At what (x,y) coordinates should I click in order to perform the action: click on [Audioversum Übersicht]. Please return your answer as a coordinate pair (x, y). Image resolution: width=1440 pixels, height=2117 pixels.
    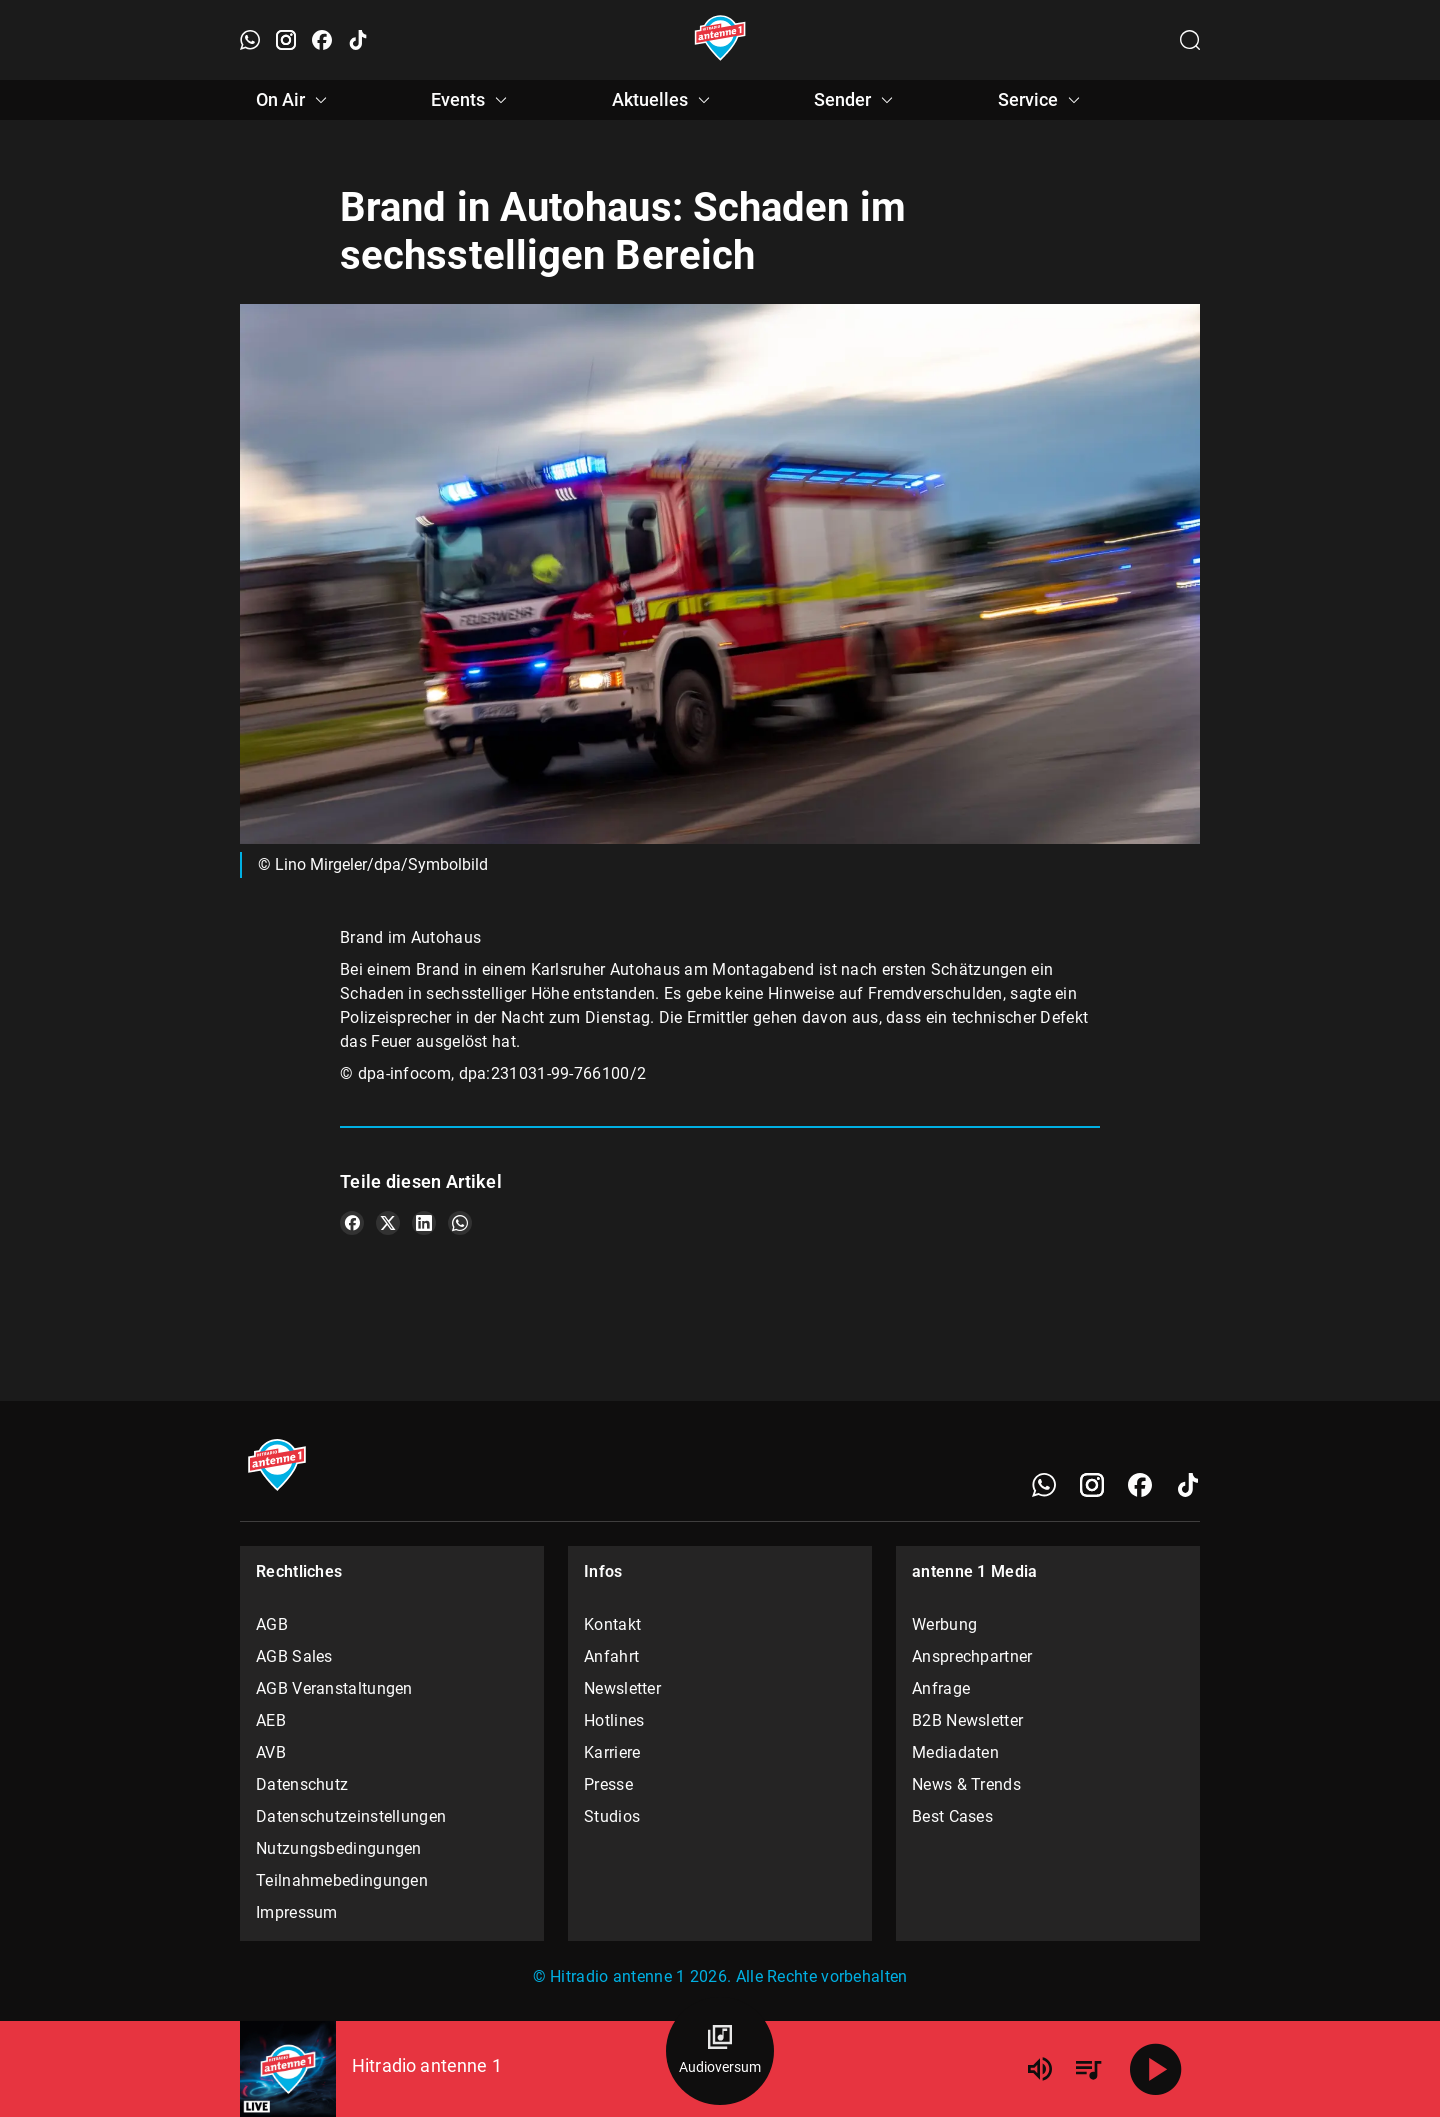
    Looking at the image, I should click on (720, 2051).